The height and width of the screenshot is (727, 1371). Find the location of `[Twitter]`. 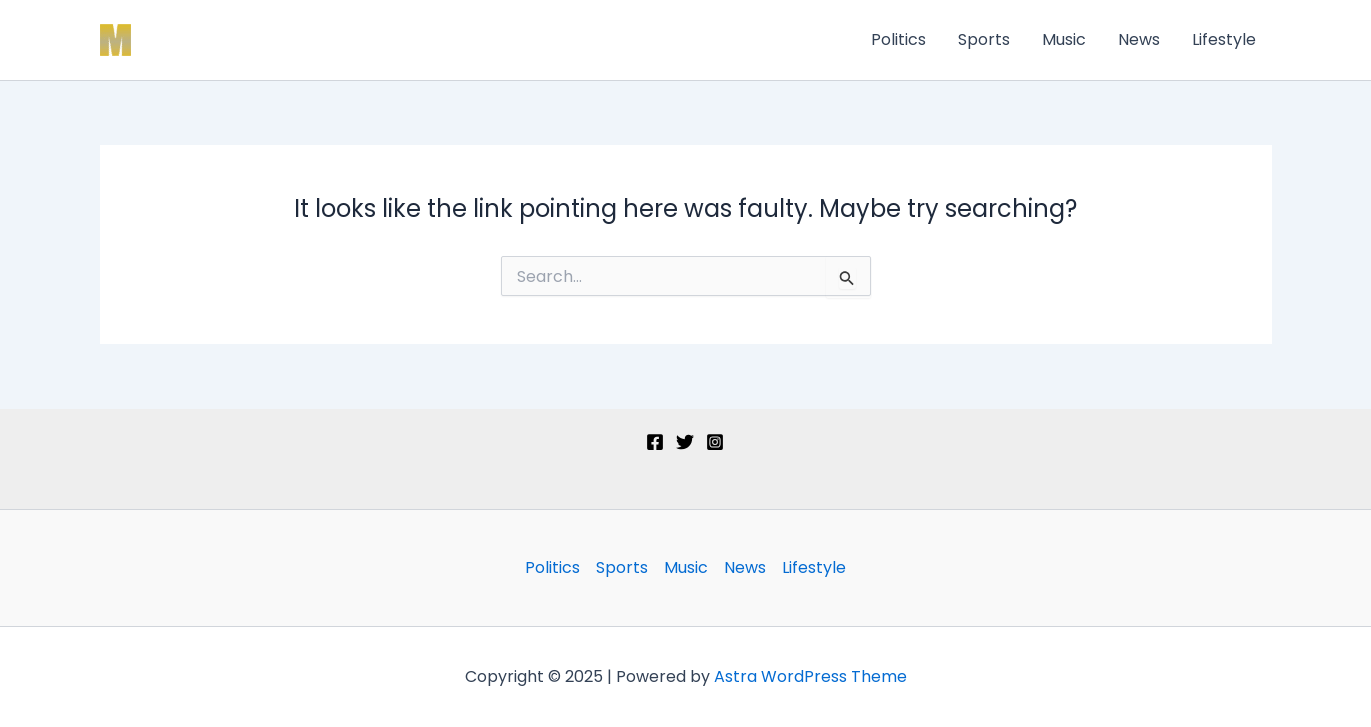

[Twitter] is located at coordinates (685, 442).